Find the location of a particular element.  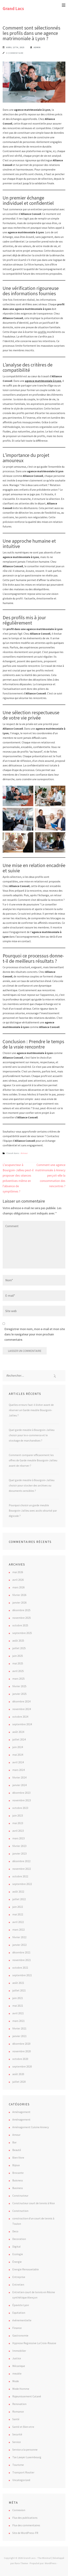

avril 2022 is located at coordinates (18, 1922).